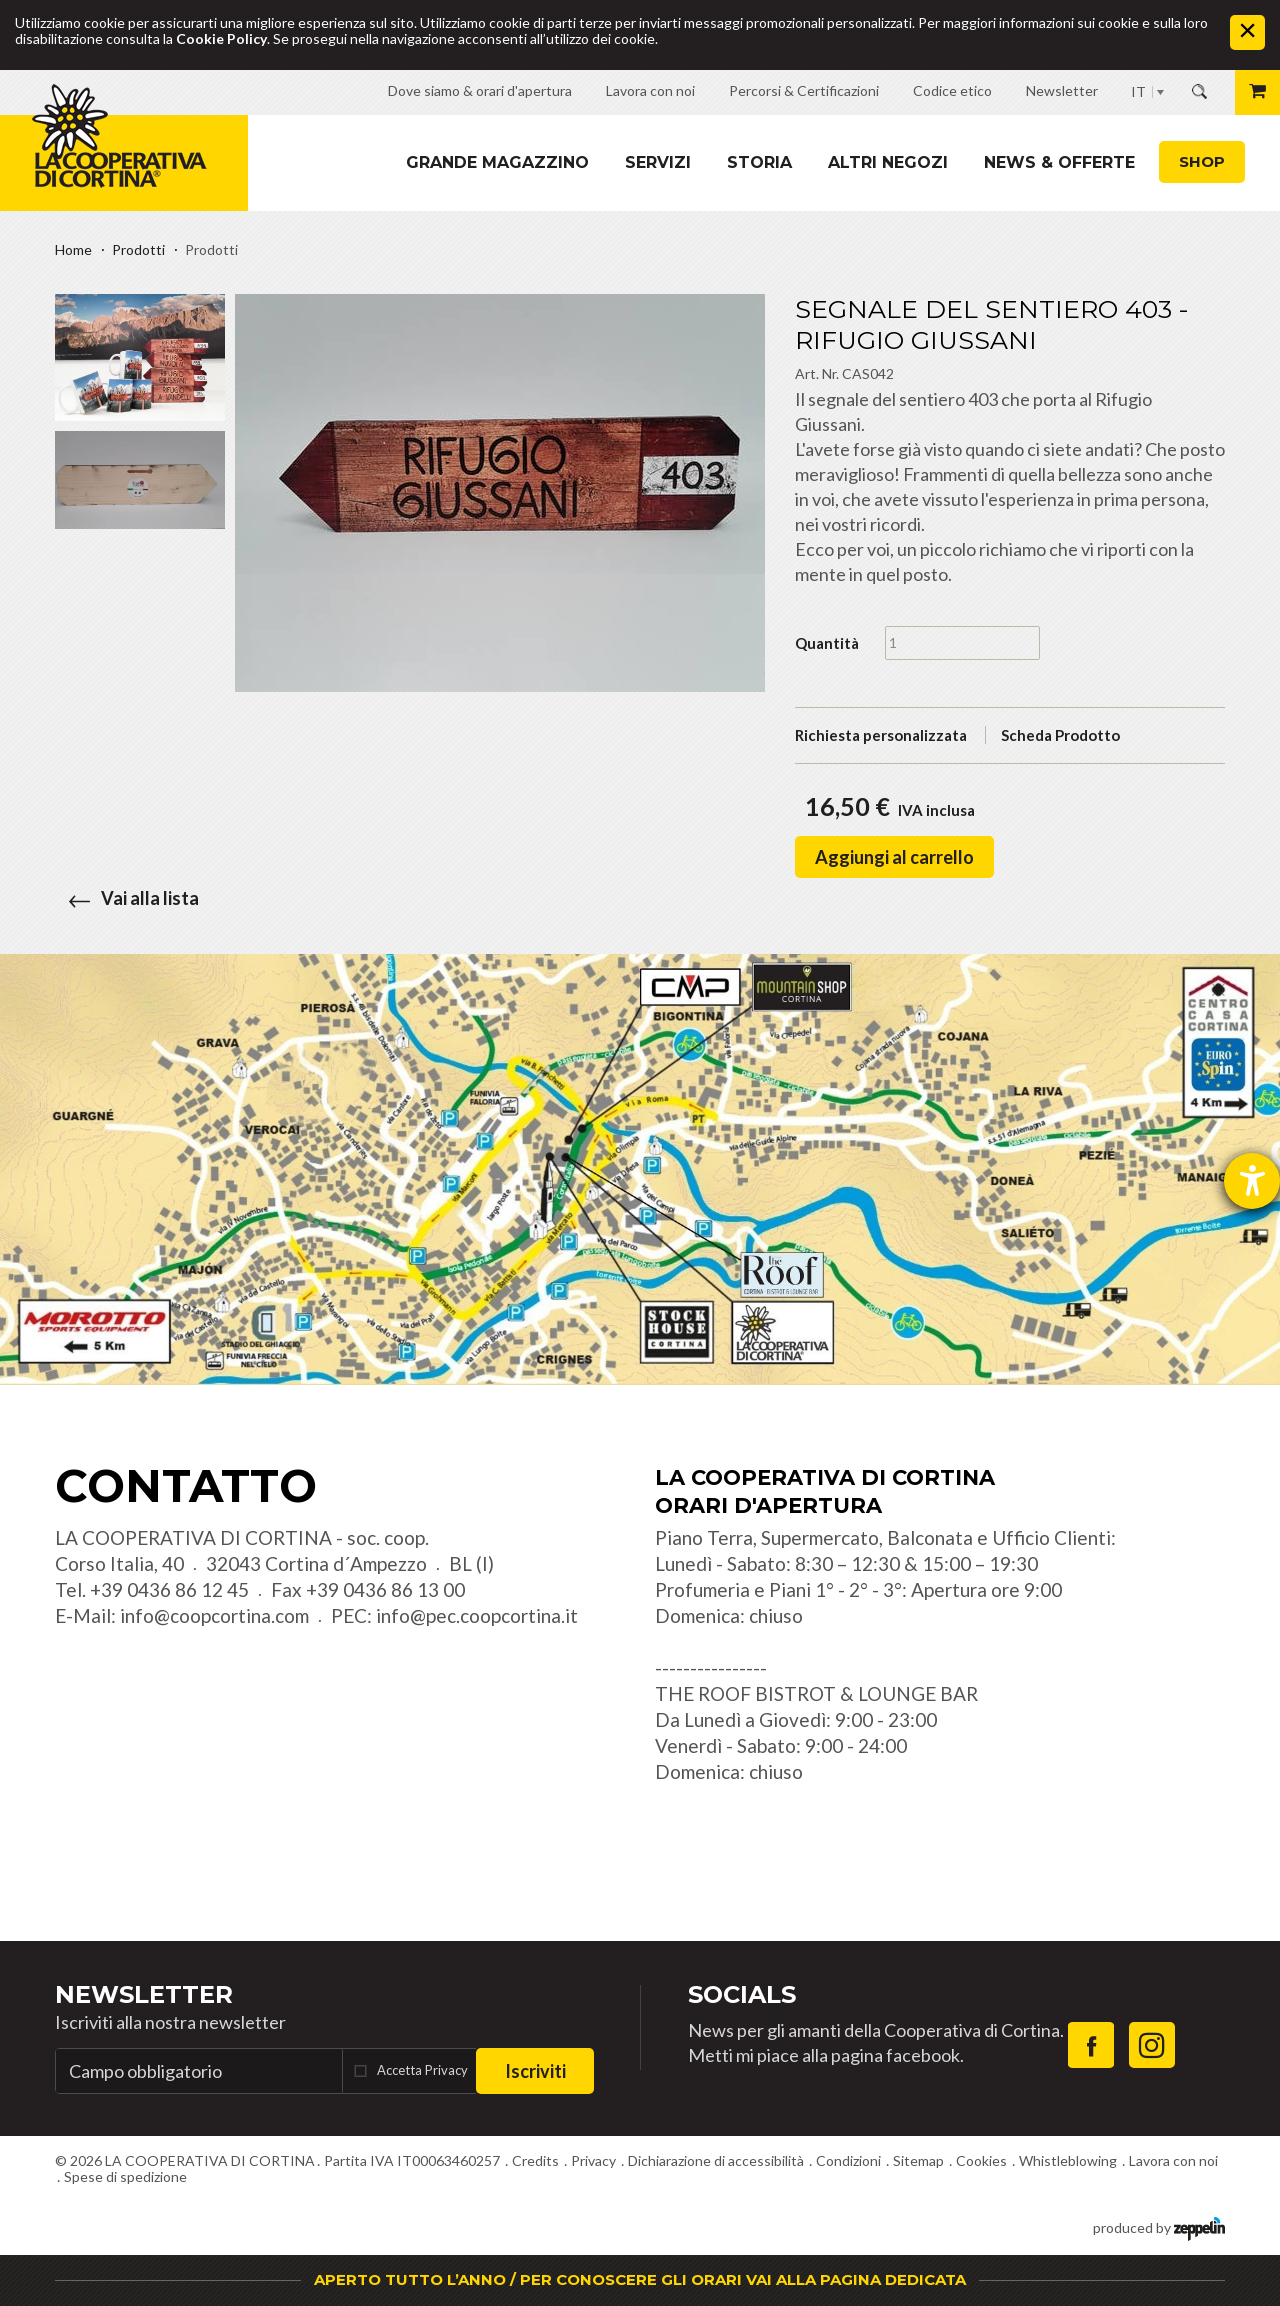 The image size is (1280, 2306). What do you see at coordinates (848, 2160) in the screenshot?
I see `Condizioni` at bounding box center [848, 2160].